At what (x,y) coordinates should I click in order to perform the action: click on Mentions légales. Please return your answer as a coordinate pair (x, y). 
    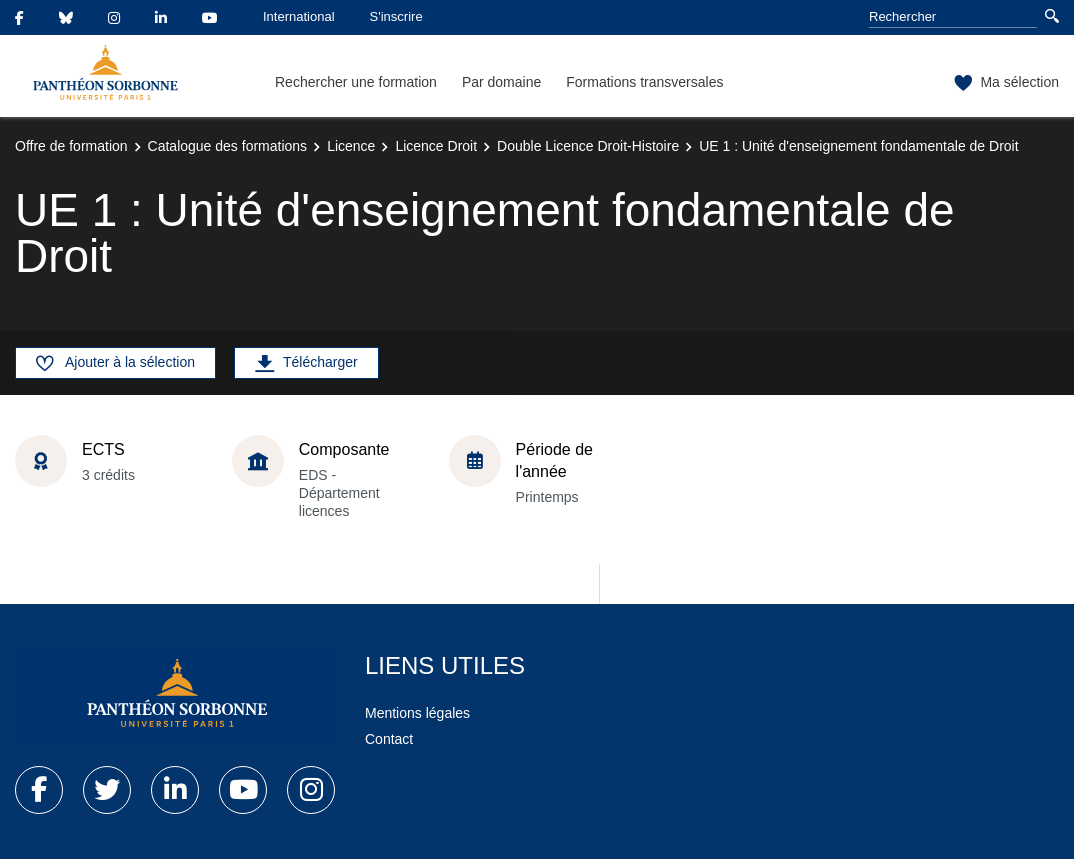
    Looking at the image, I should click on (417, 713).